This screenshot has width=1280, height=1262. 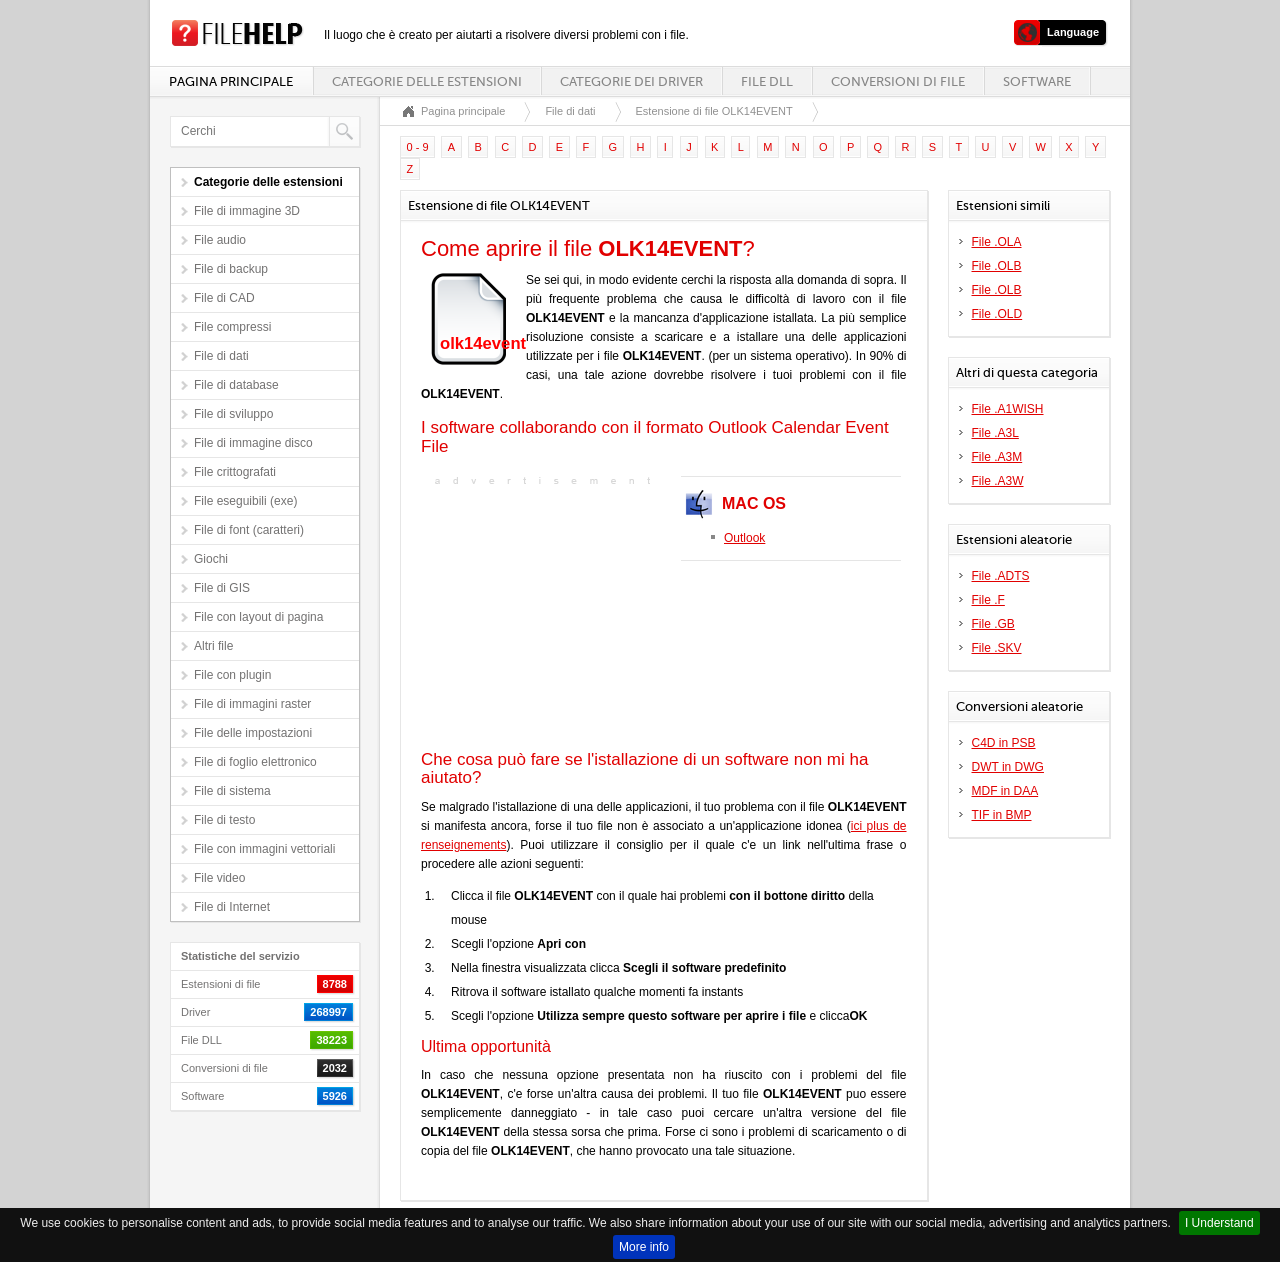 What do you see at coordinates (252, 704) in the screenshot?
I see `File di immagini raster` at bounding box center [252, 704].